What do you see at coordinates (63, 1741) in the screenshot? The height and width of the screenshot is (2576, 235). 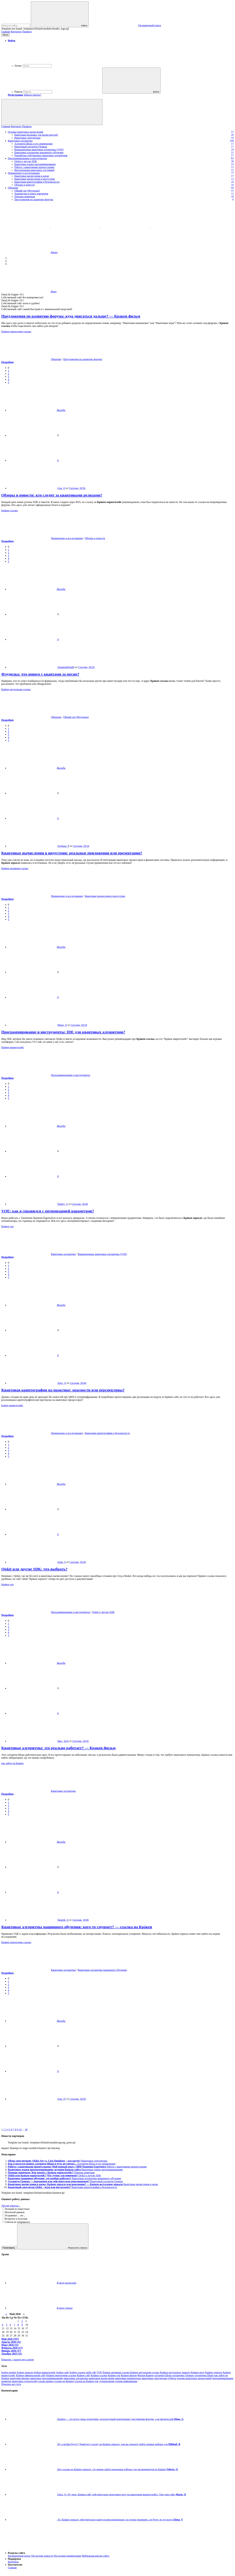 I see `Max_Tech` at bounding box center [63, 1741].